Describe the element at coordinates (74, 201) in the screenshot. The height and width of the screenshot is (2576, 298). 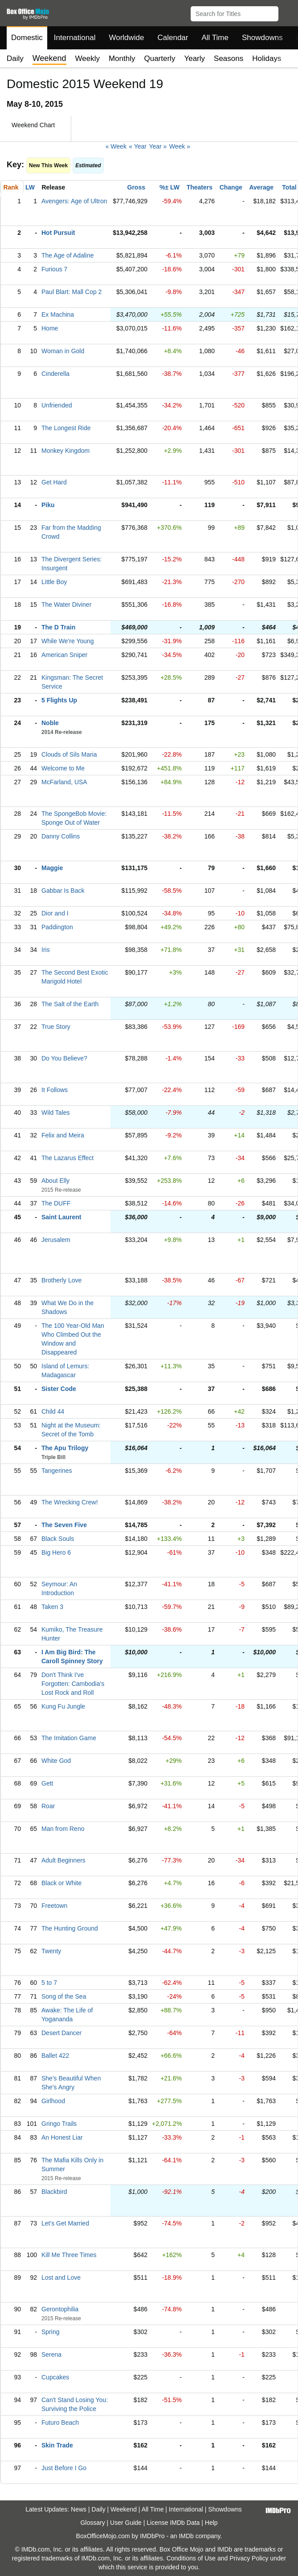
I see `Avengers: Age of Ultron` at that location.